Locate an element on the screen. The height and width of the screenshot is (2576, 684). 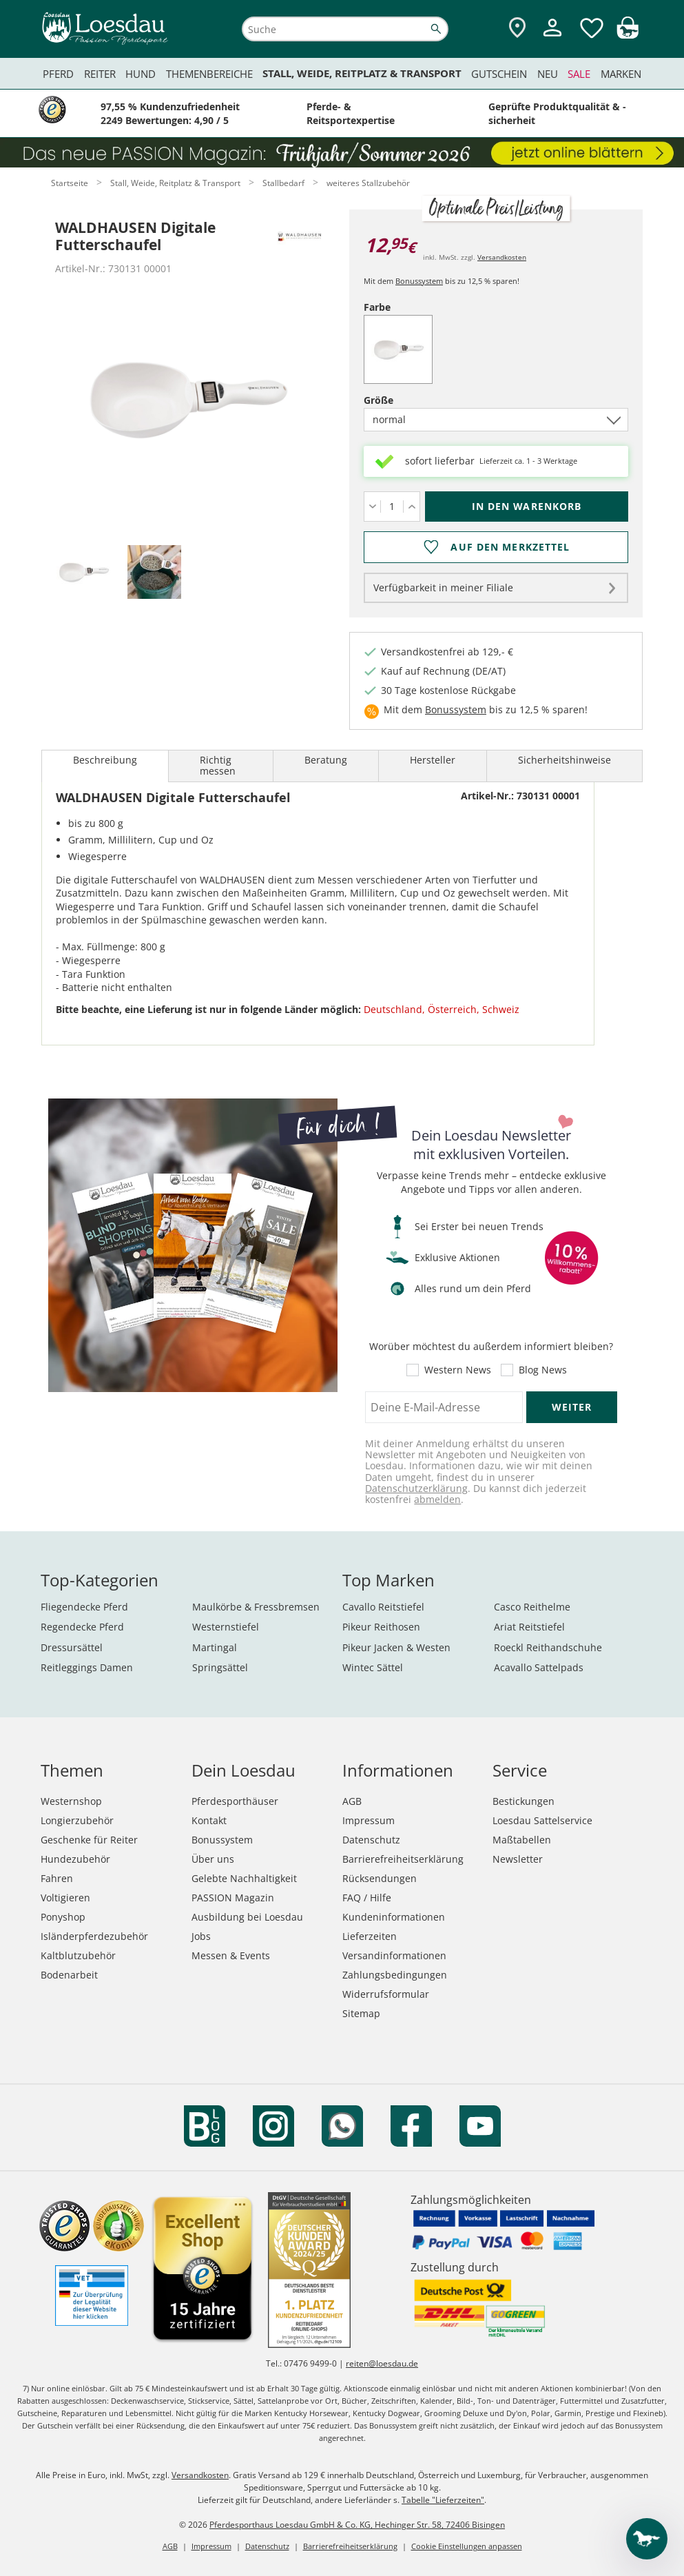
[img] is located at coordinates (627, 34).